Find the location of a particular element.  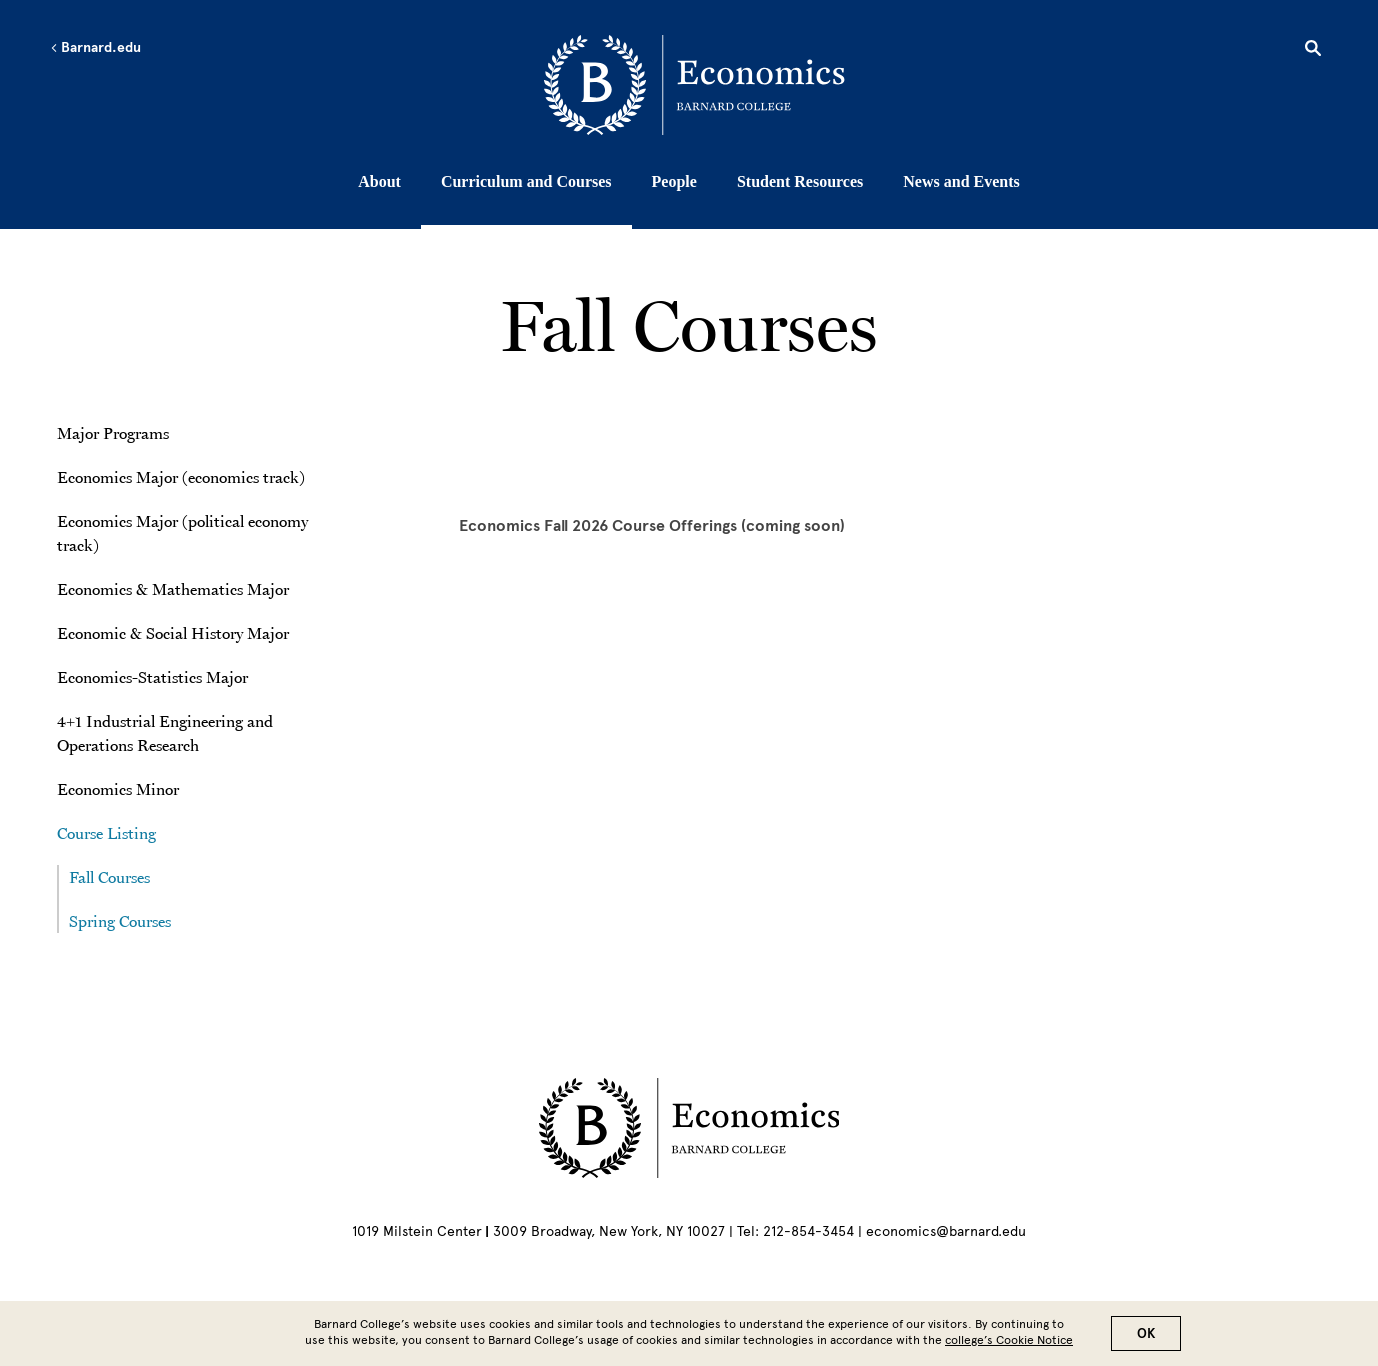

Economics-Statistics Major is located at coordinates (152, 677).